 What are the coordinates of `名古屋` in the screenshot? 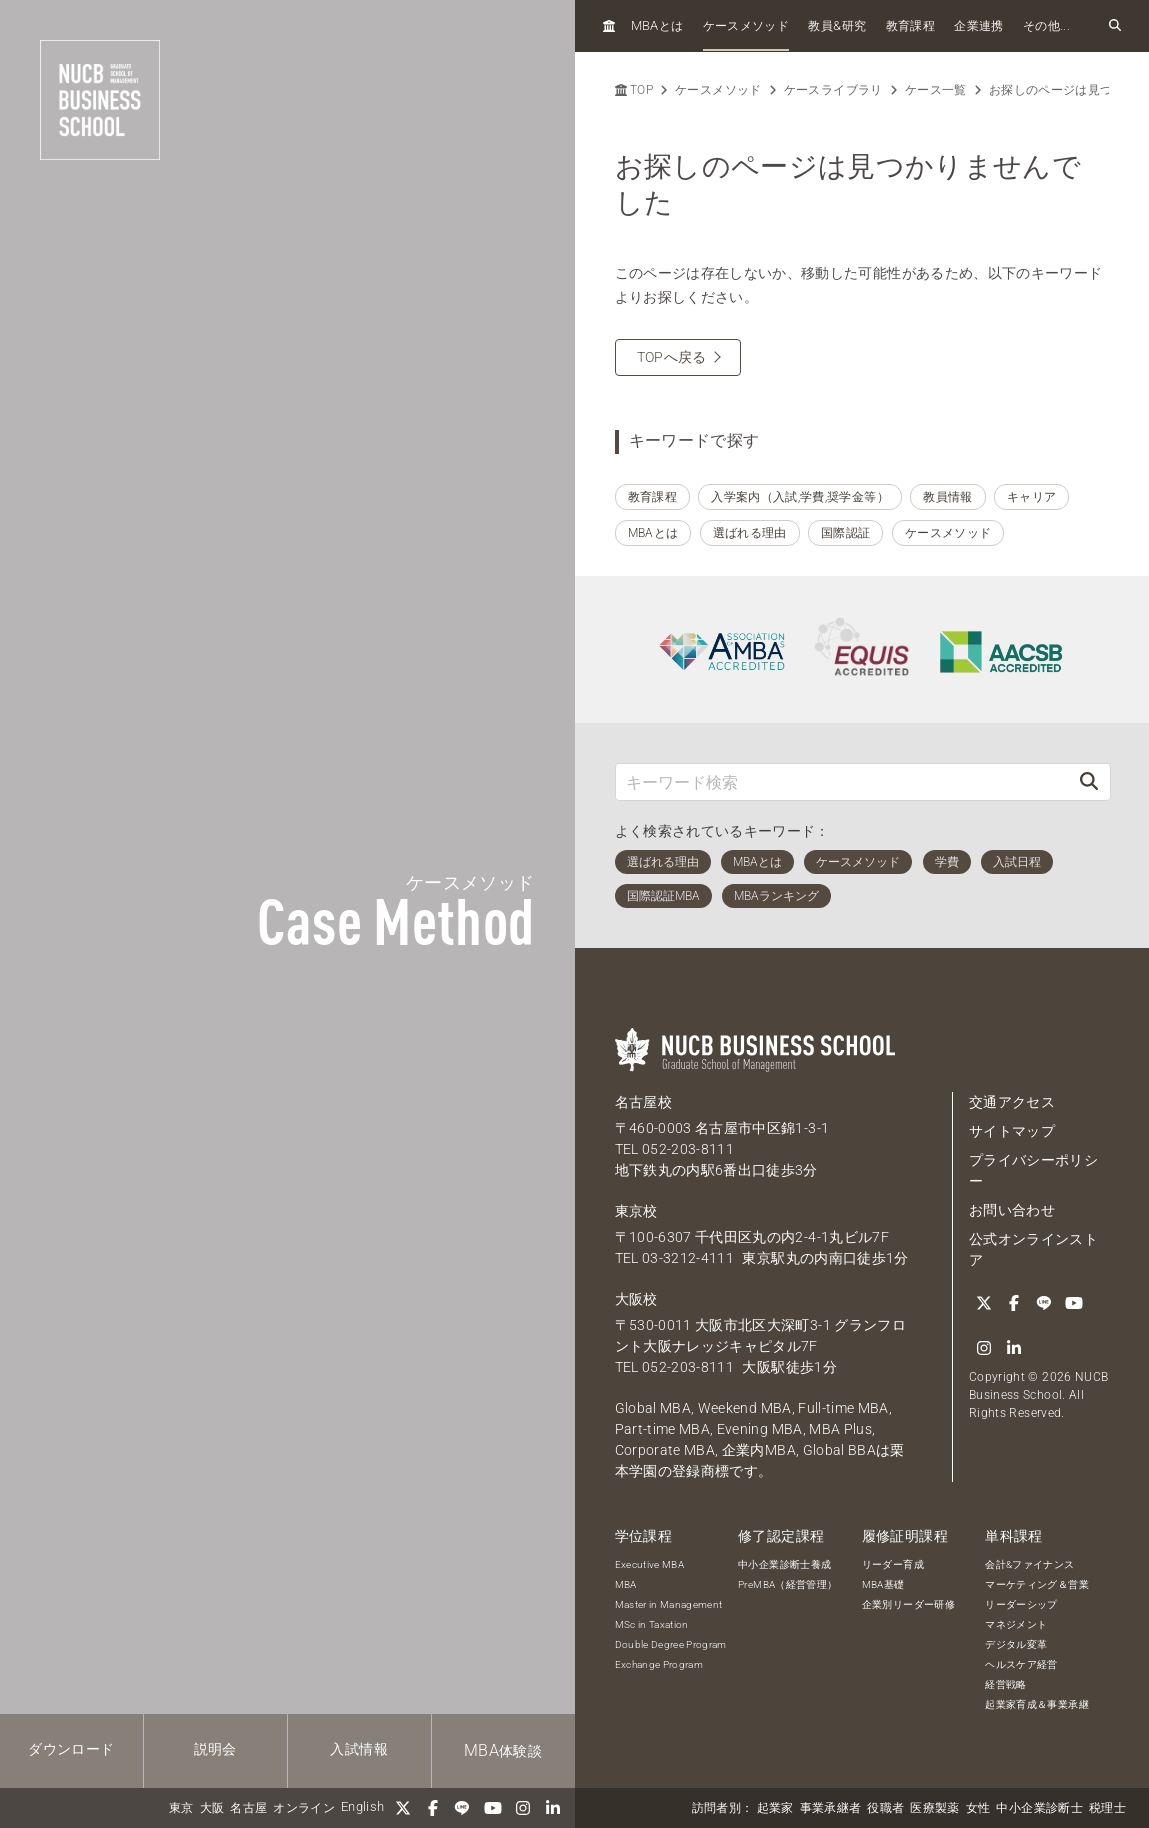 It's located at (248, 1808).